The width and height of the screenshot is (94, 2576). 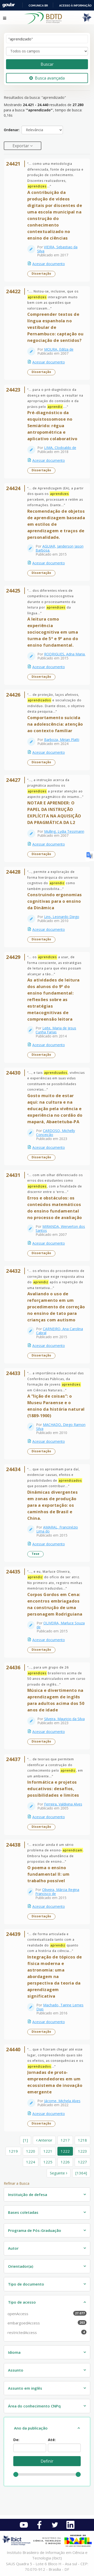 What do you see at coordinates (56, 524) in the screenshot?
I see `Recomendação de objetos de aprendizagem baseada em estilos de aprendizagem e traços de personalidade.` at bounding box center [56, 524].